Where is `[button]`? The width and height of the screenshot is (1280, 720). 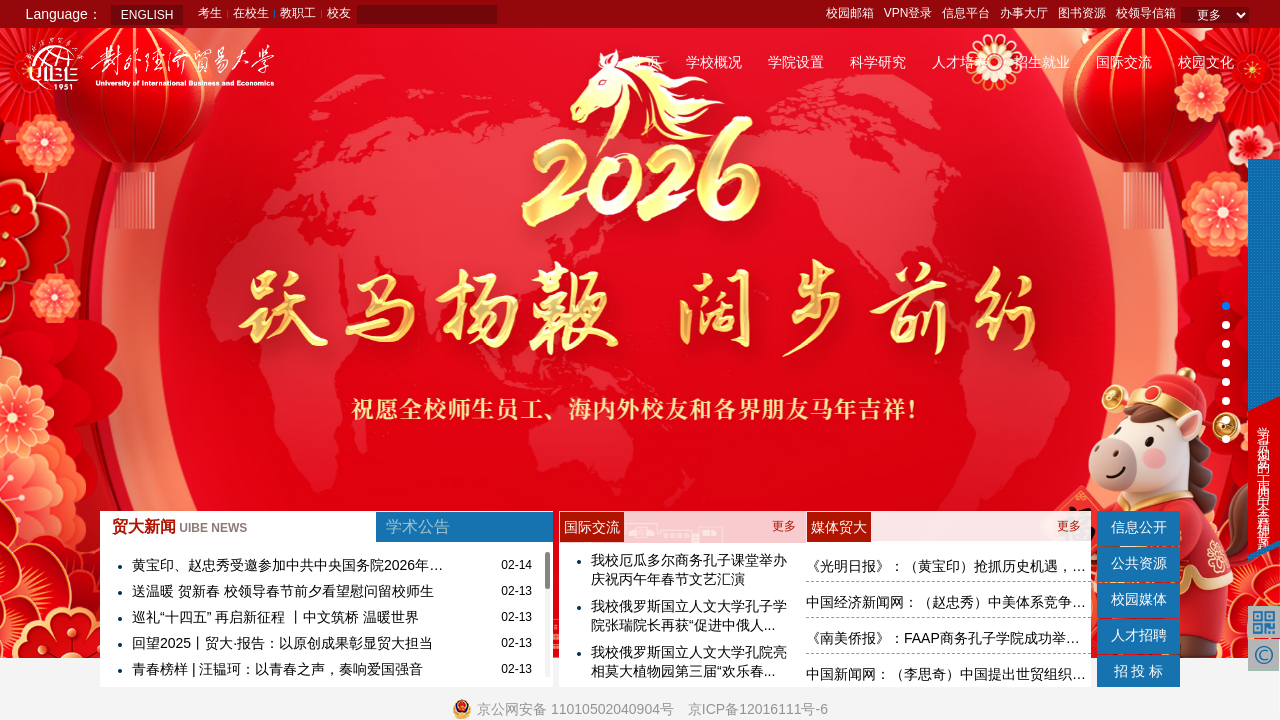
[button] is located at coordinates (1226, 306).